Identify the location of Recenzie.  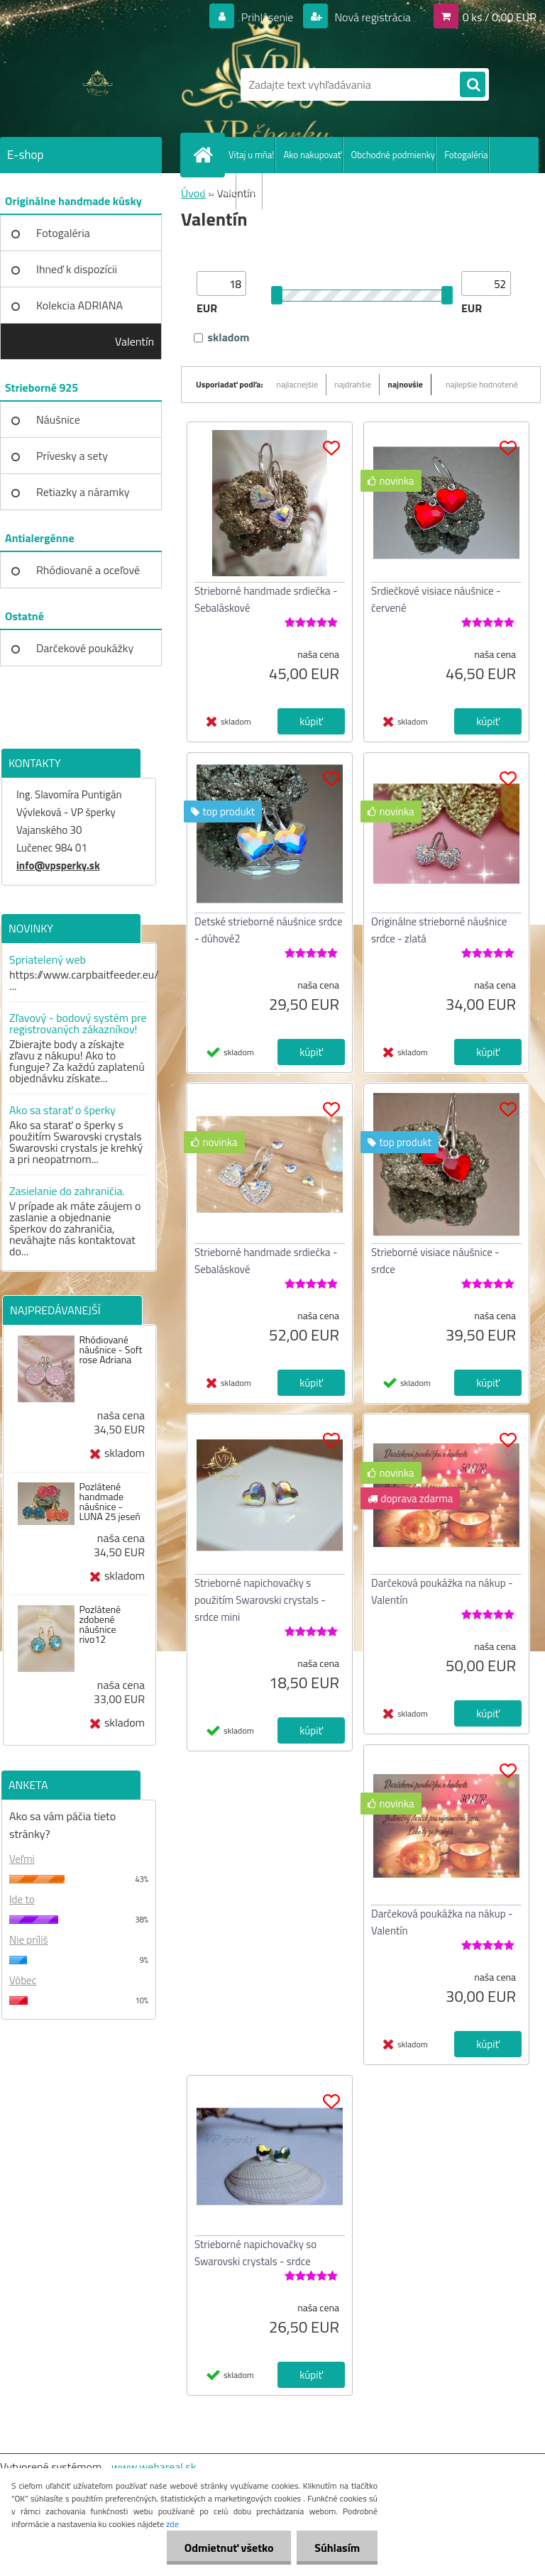
(218, 191).